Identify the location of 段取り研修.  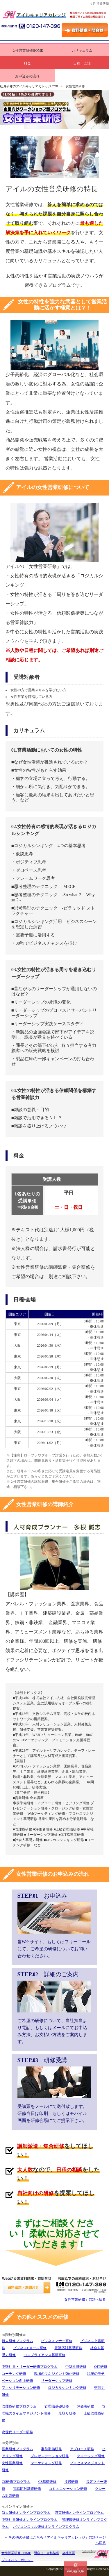
(67, 2413).